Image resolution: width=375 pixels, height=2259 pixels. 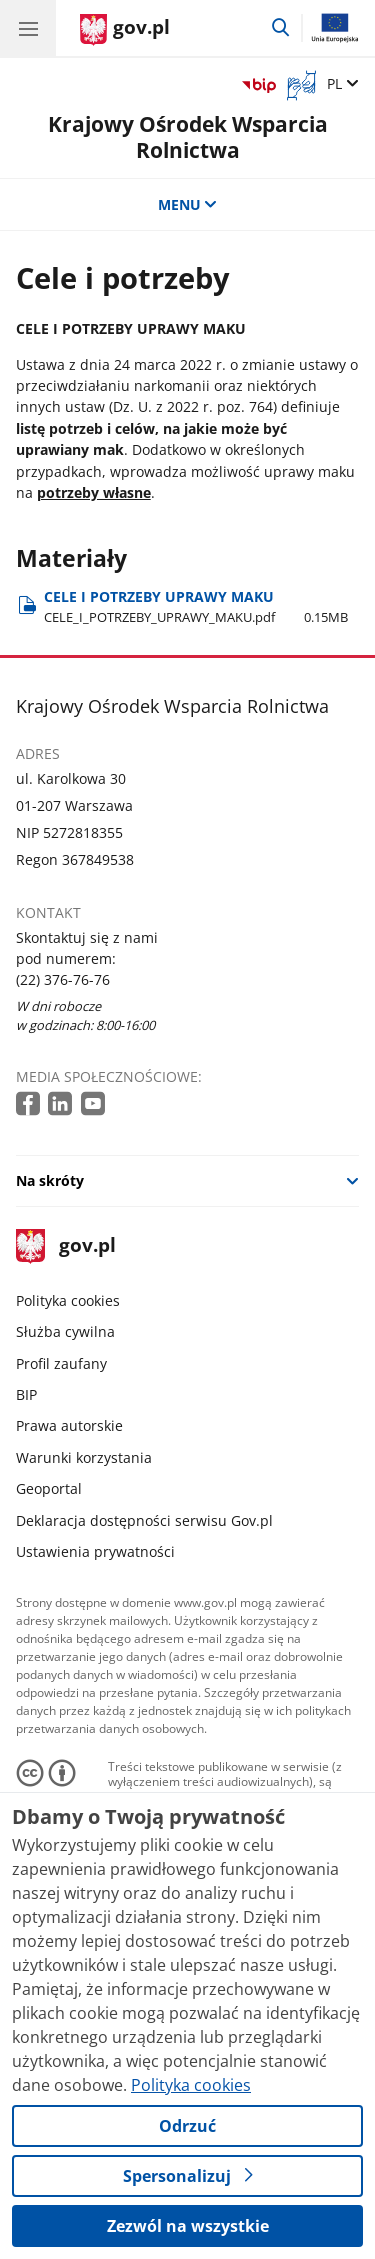 I want to click on Profil zaufany, so click(x=61, y=1363).